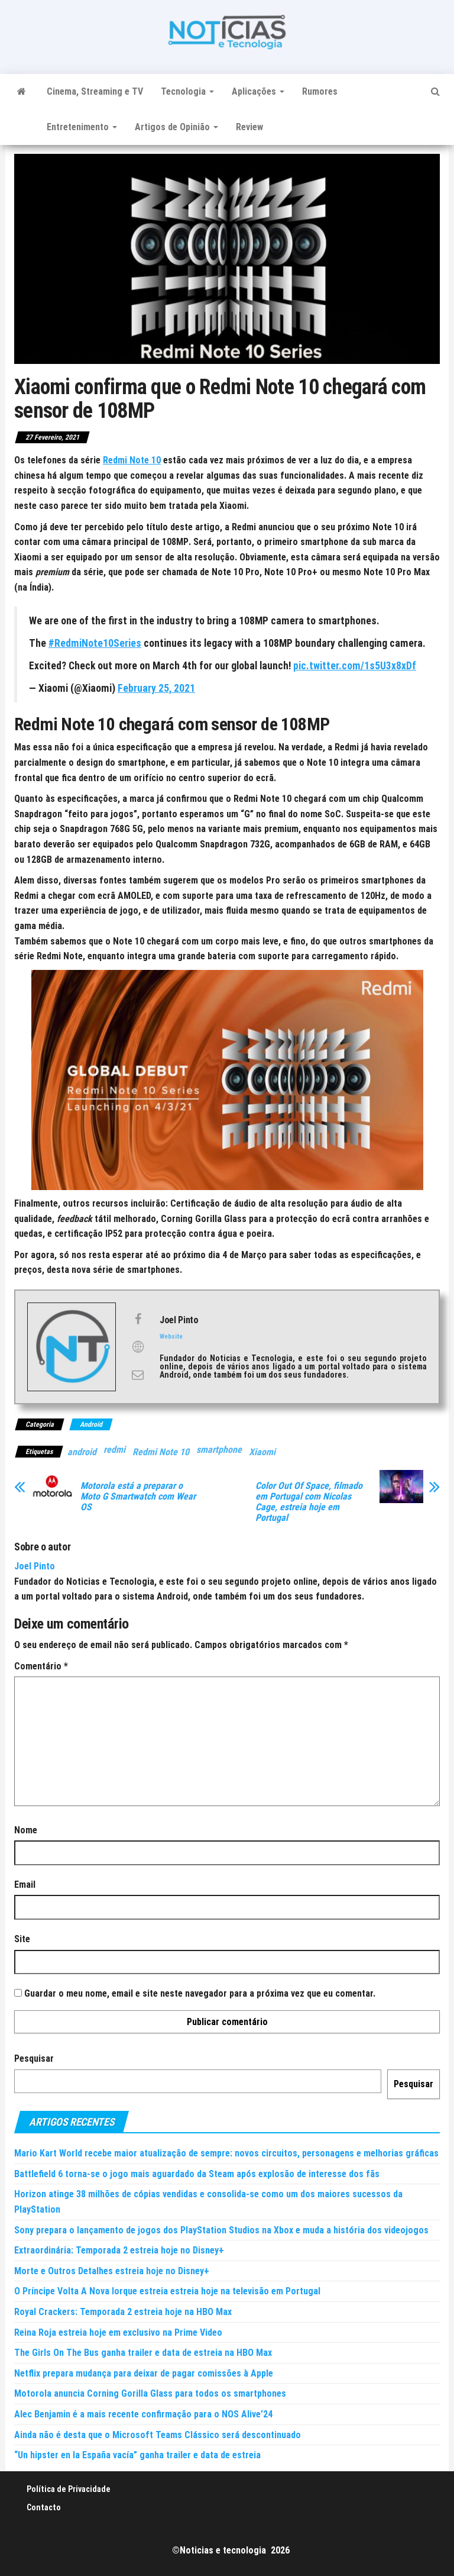 The height and width of the screenshot is (2576, 454). Describe the element at coordinates (226, 2153) in the screenshot. I see `Mario Kart World recebe maior atualização de sempre: novos circuitos, personagens e melhorias gráficas` at that location.